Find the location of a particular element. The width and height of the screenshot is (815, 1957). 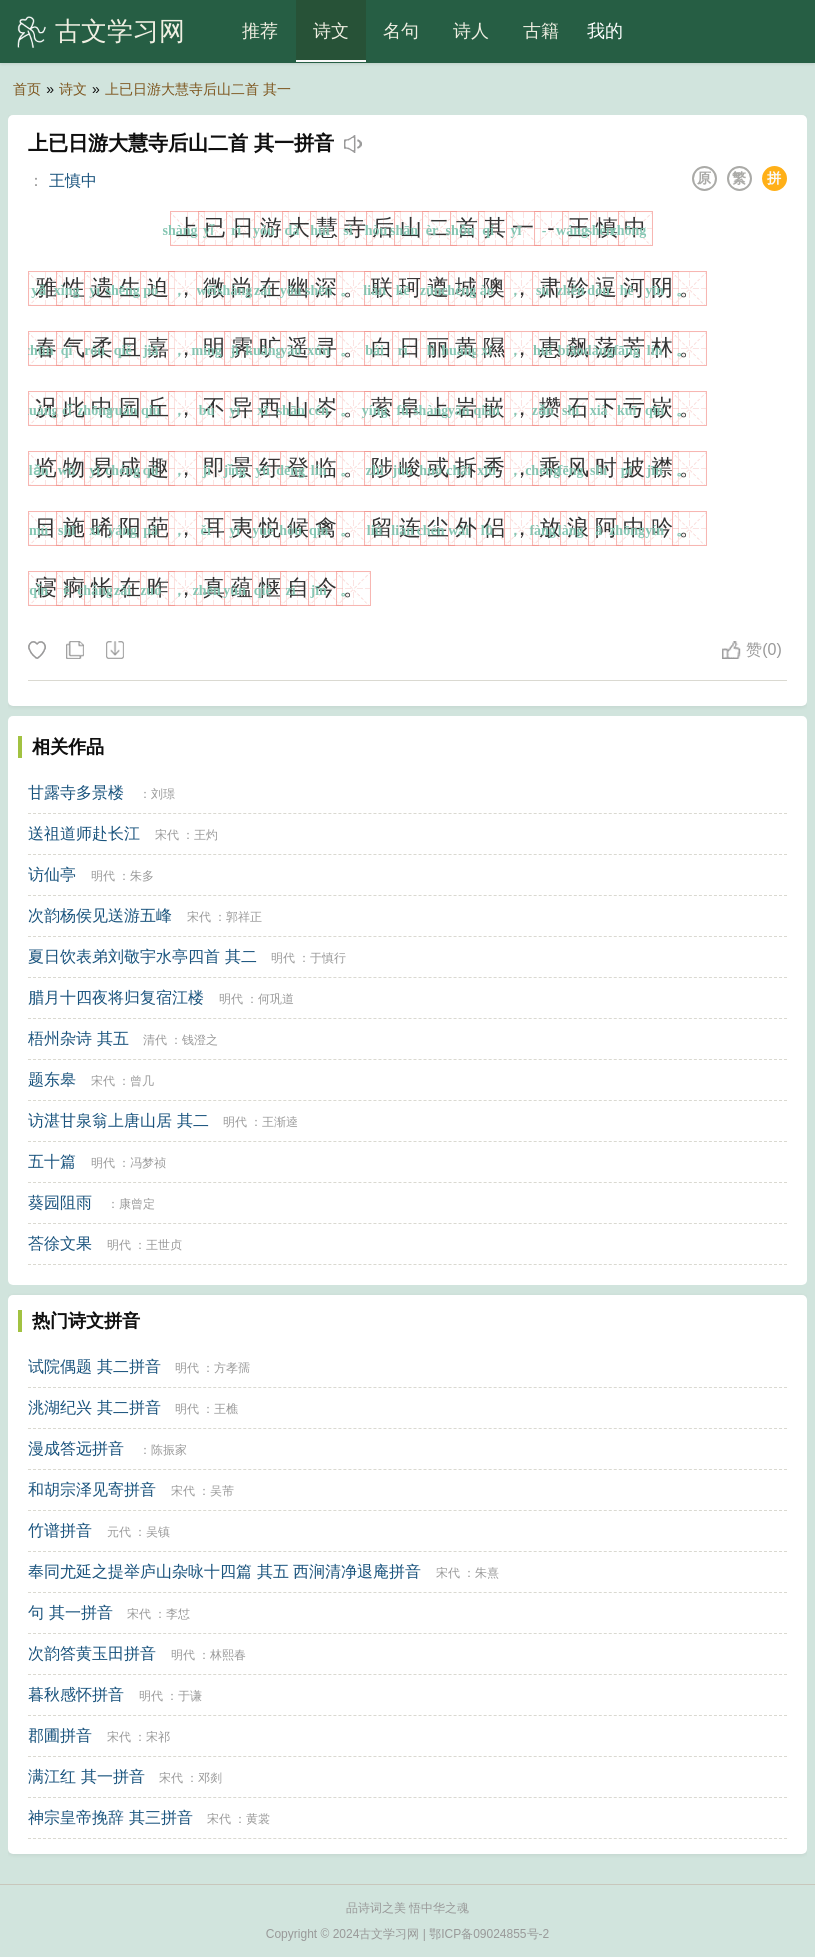

梧州杂诗 其五 is located at coordinates (78, 1038).